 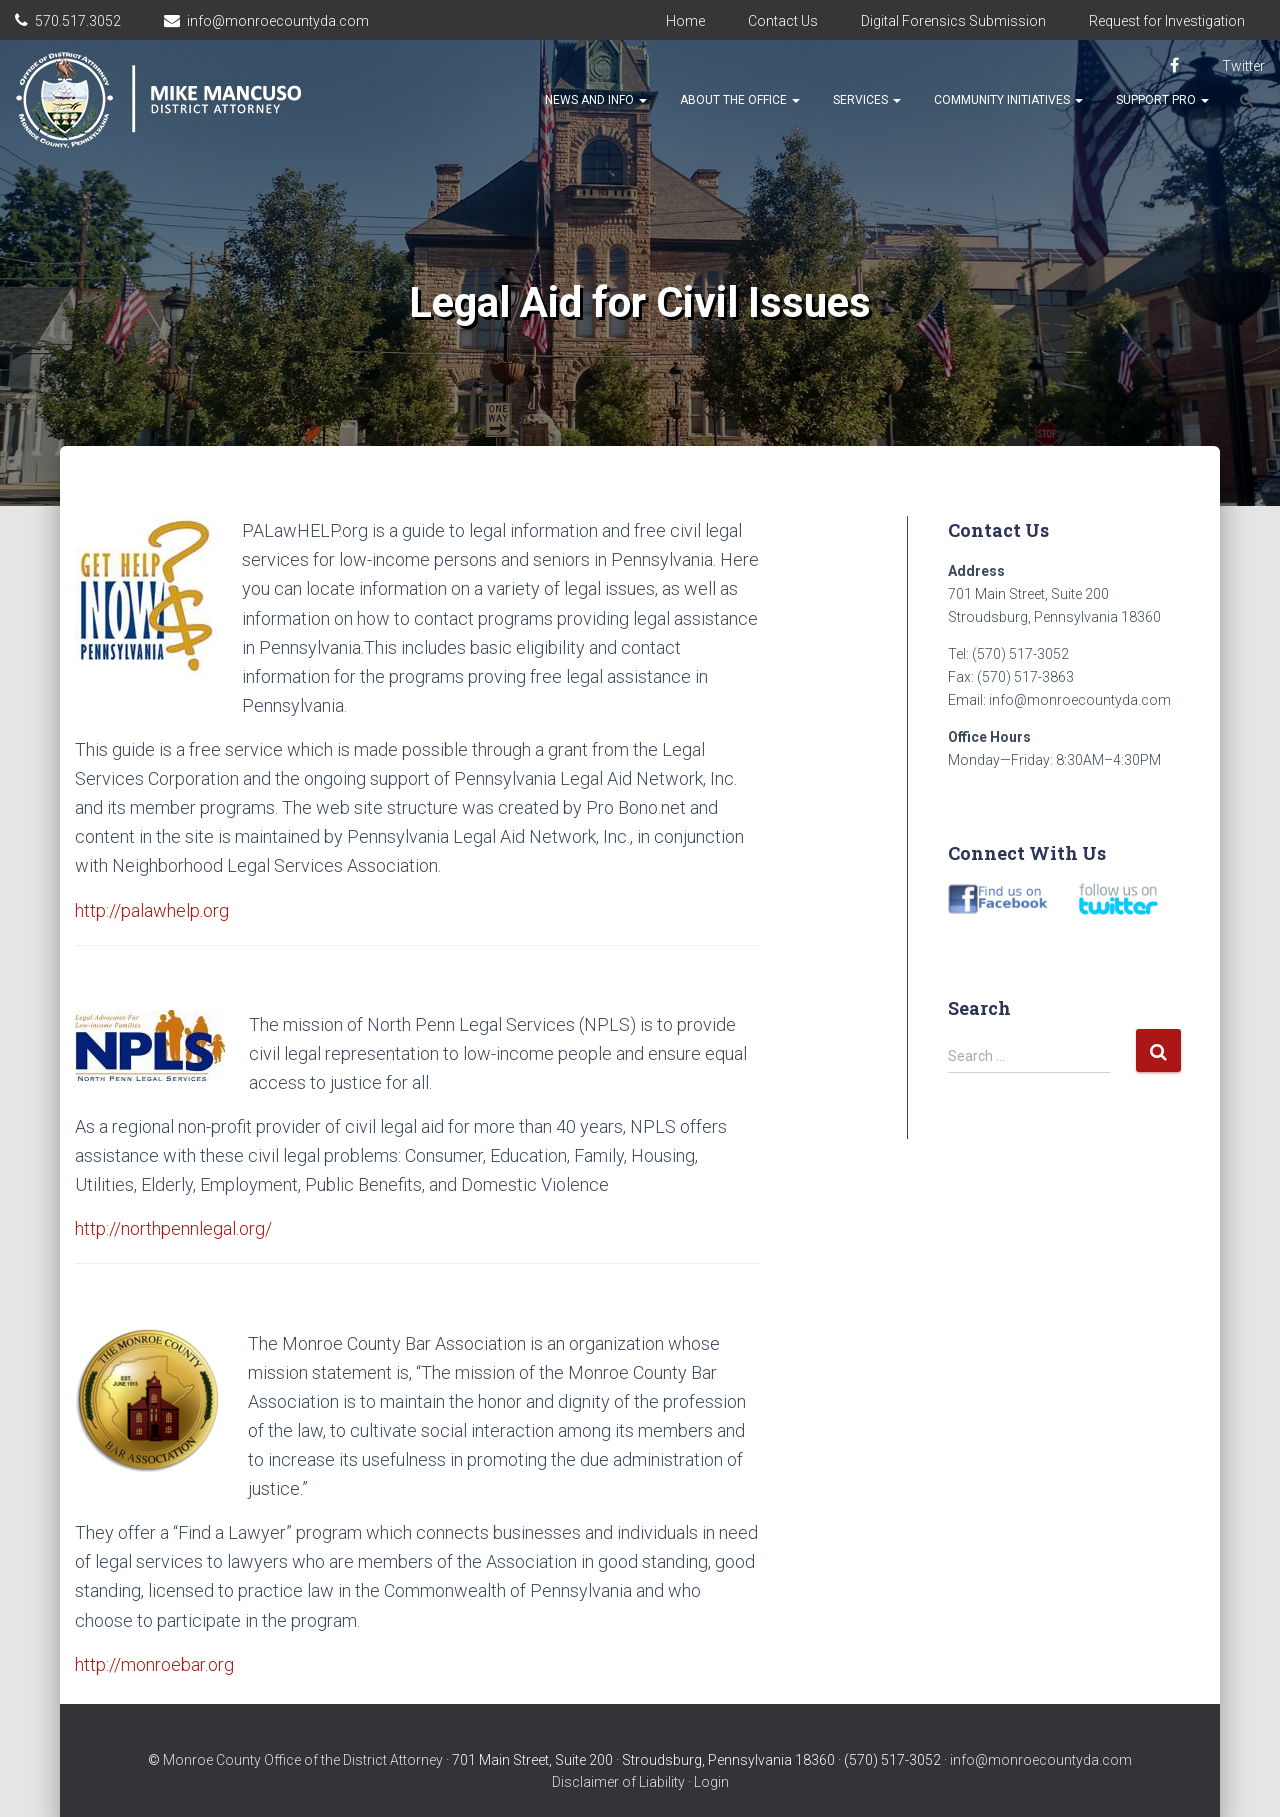 I want to click on Support Pro, so click(x=1162, y=100).